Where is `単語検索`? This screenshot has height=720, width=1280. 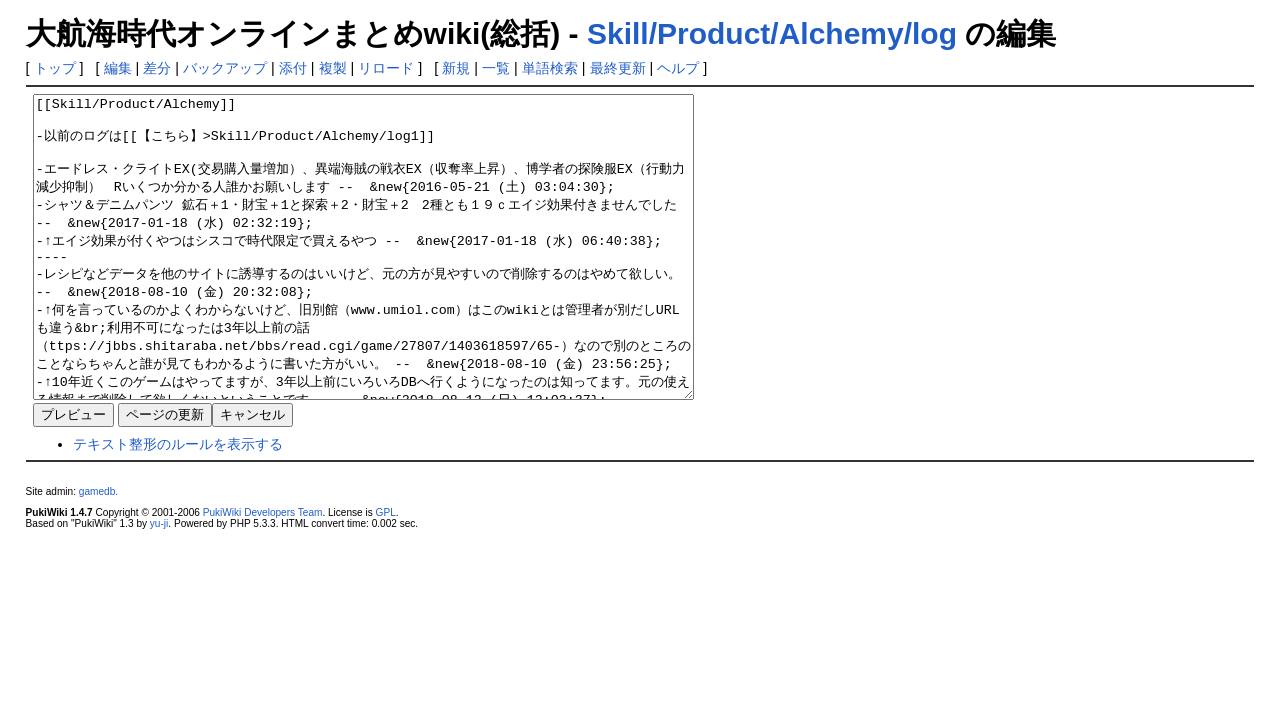
単語検索 is located at coordinates (550, 68).